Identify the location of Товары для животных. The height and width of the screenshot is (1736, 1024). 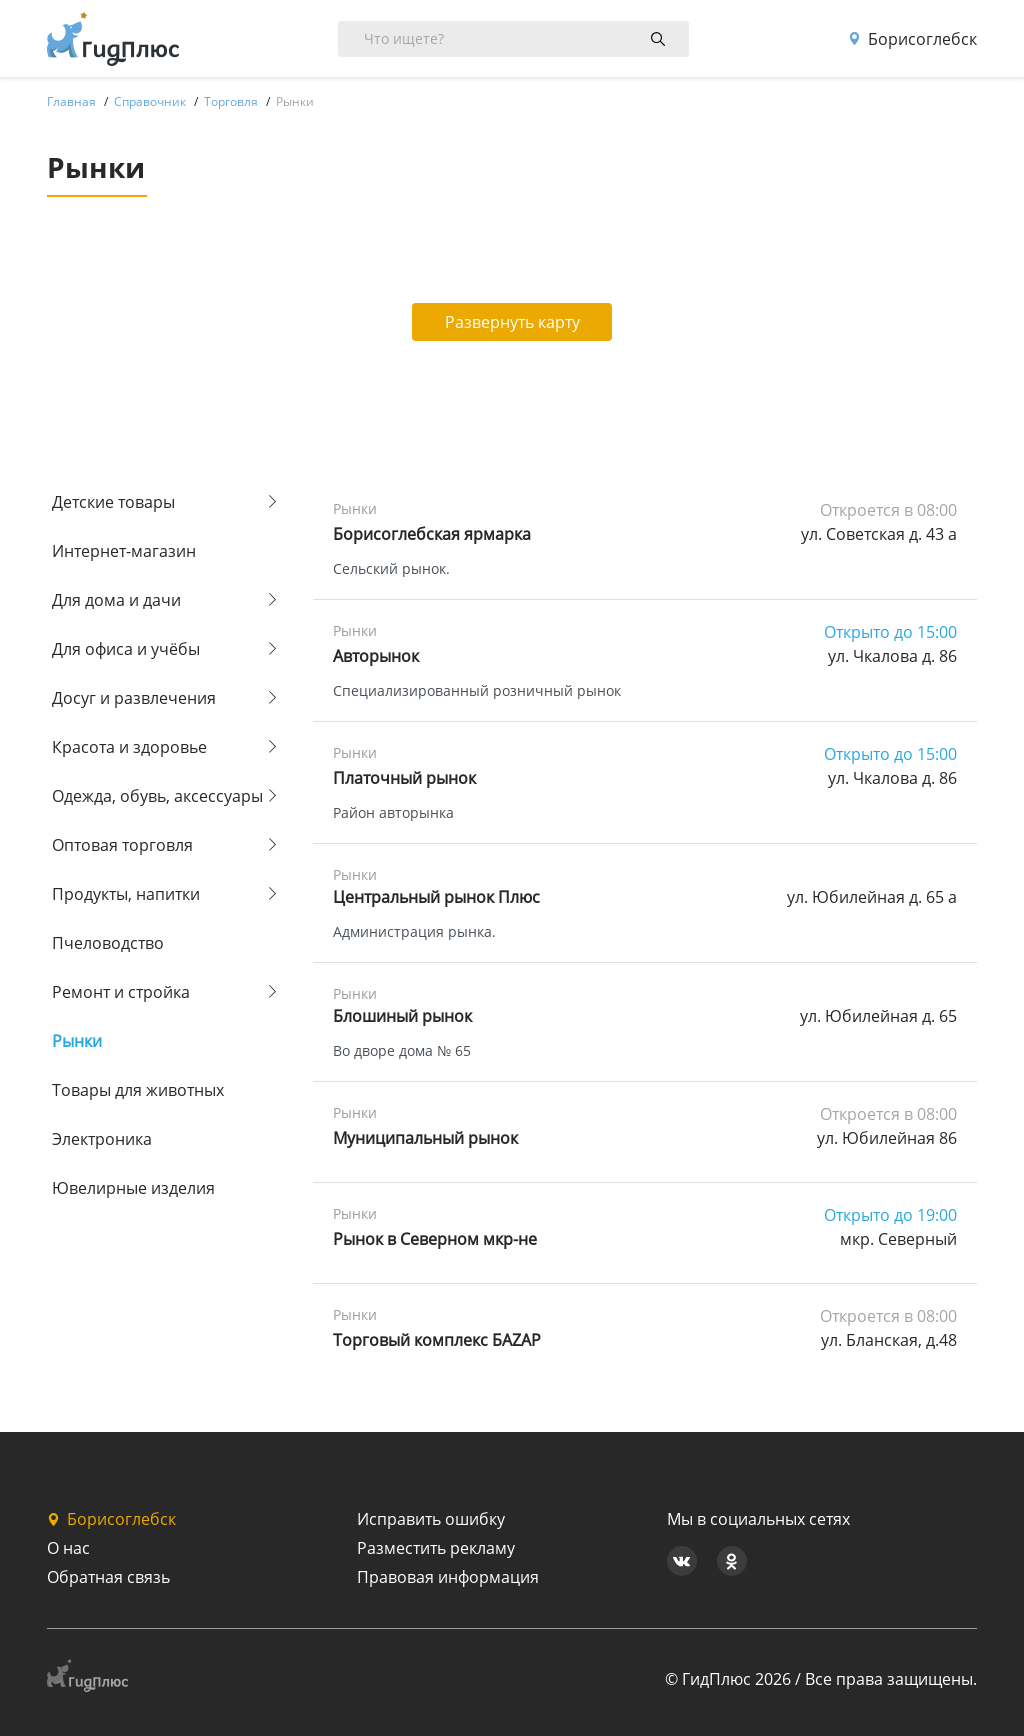
(138, 1090).